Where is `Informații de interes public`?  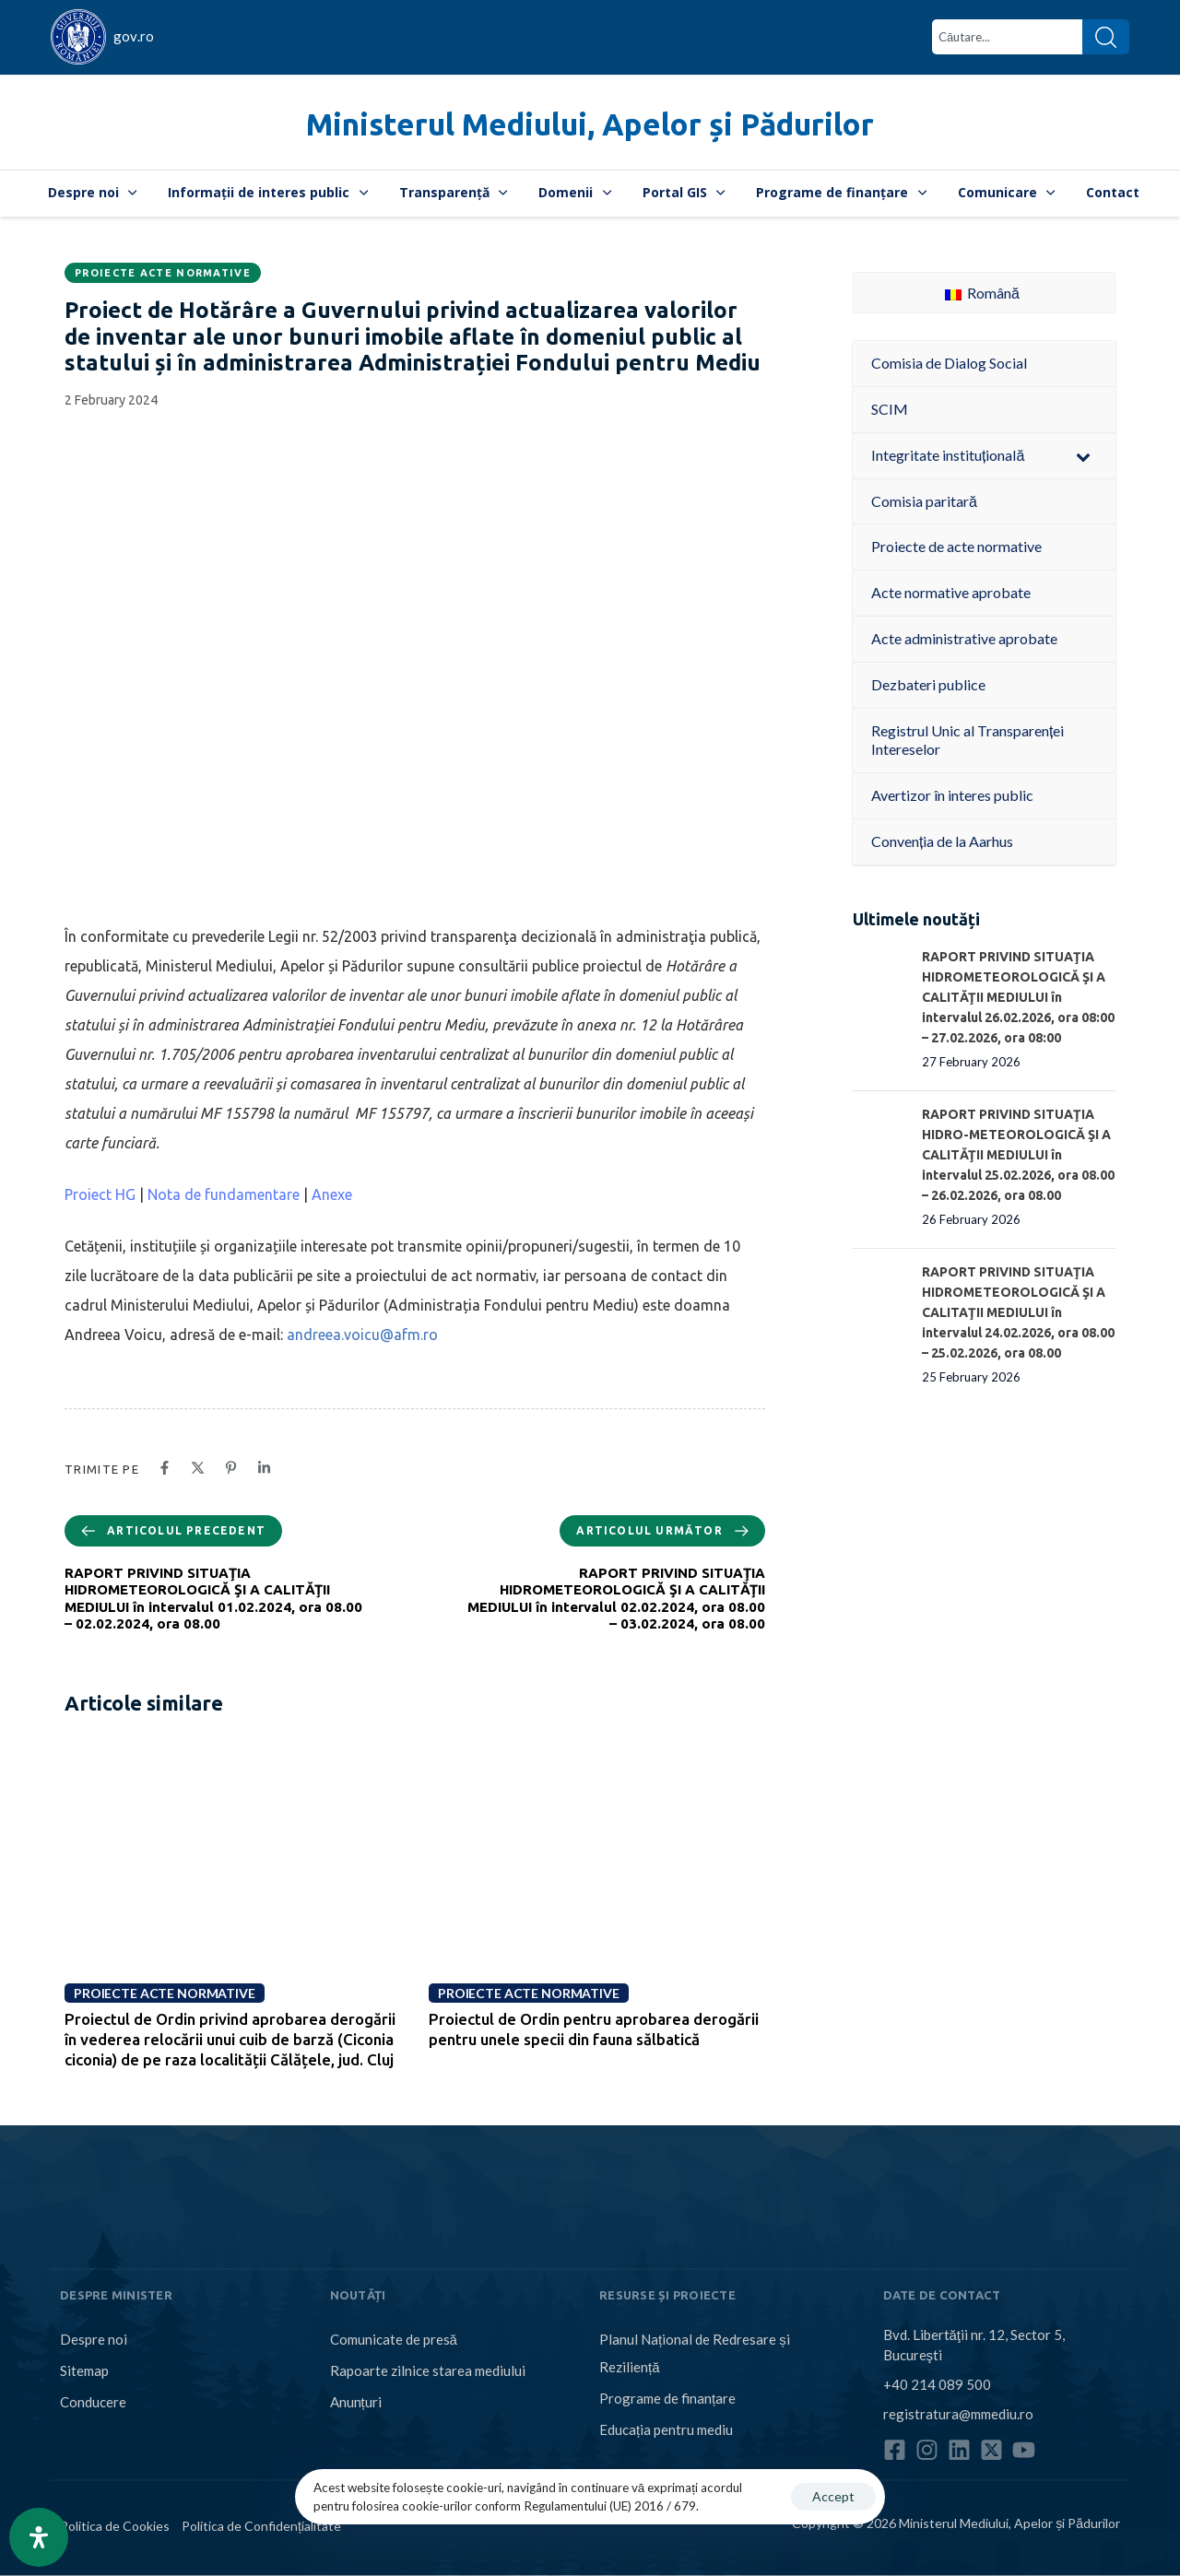
Informații de interes public is located at coordinates (268, 192).